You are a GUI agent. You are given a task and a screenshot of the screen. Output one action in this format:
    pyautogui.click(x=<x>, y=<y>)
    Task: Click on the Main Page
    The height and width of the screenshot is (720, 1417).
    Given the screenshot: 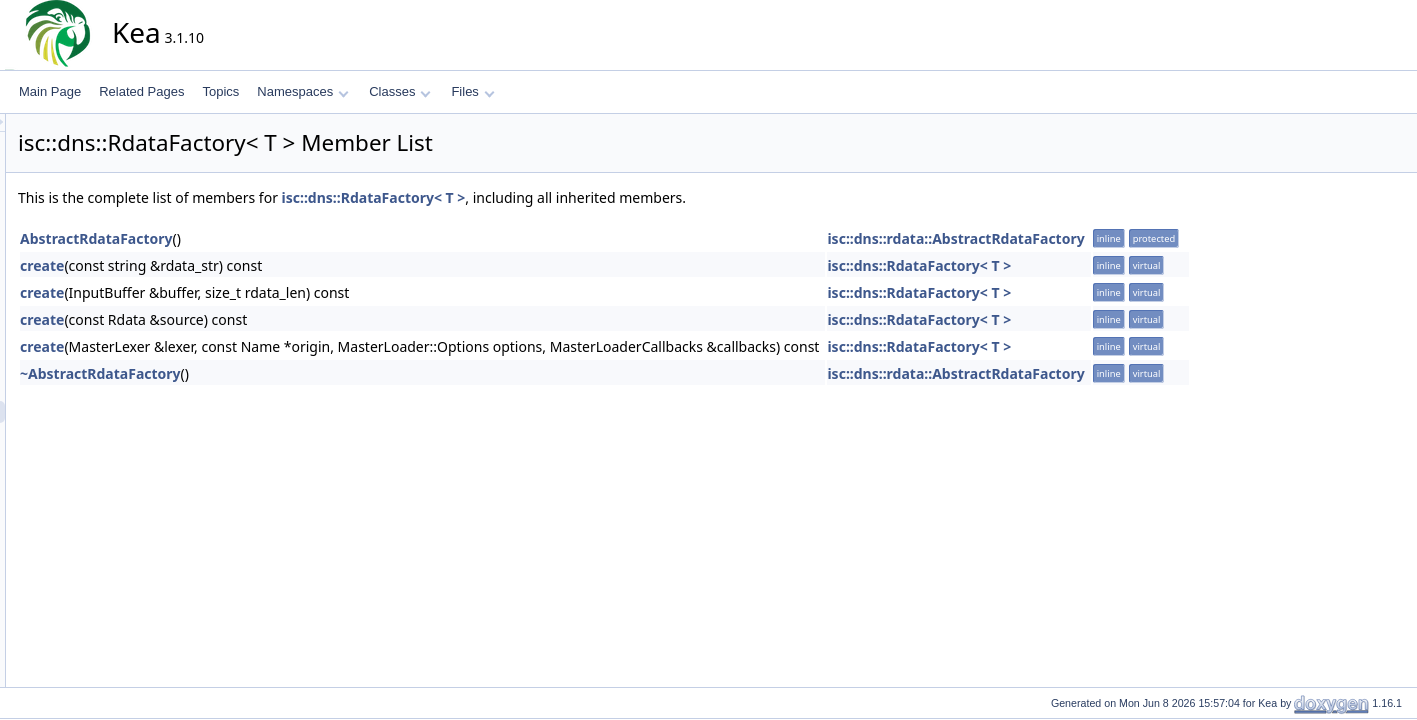 What is the action you would take?
    pyautogui.click(x=50, y=91)
    